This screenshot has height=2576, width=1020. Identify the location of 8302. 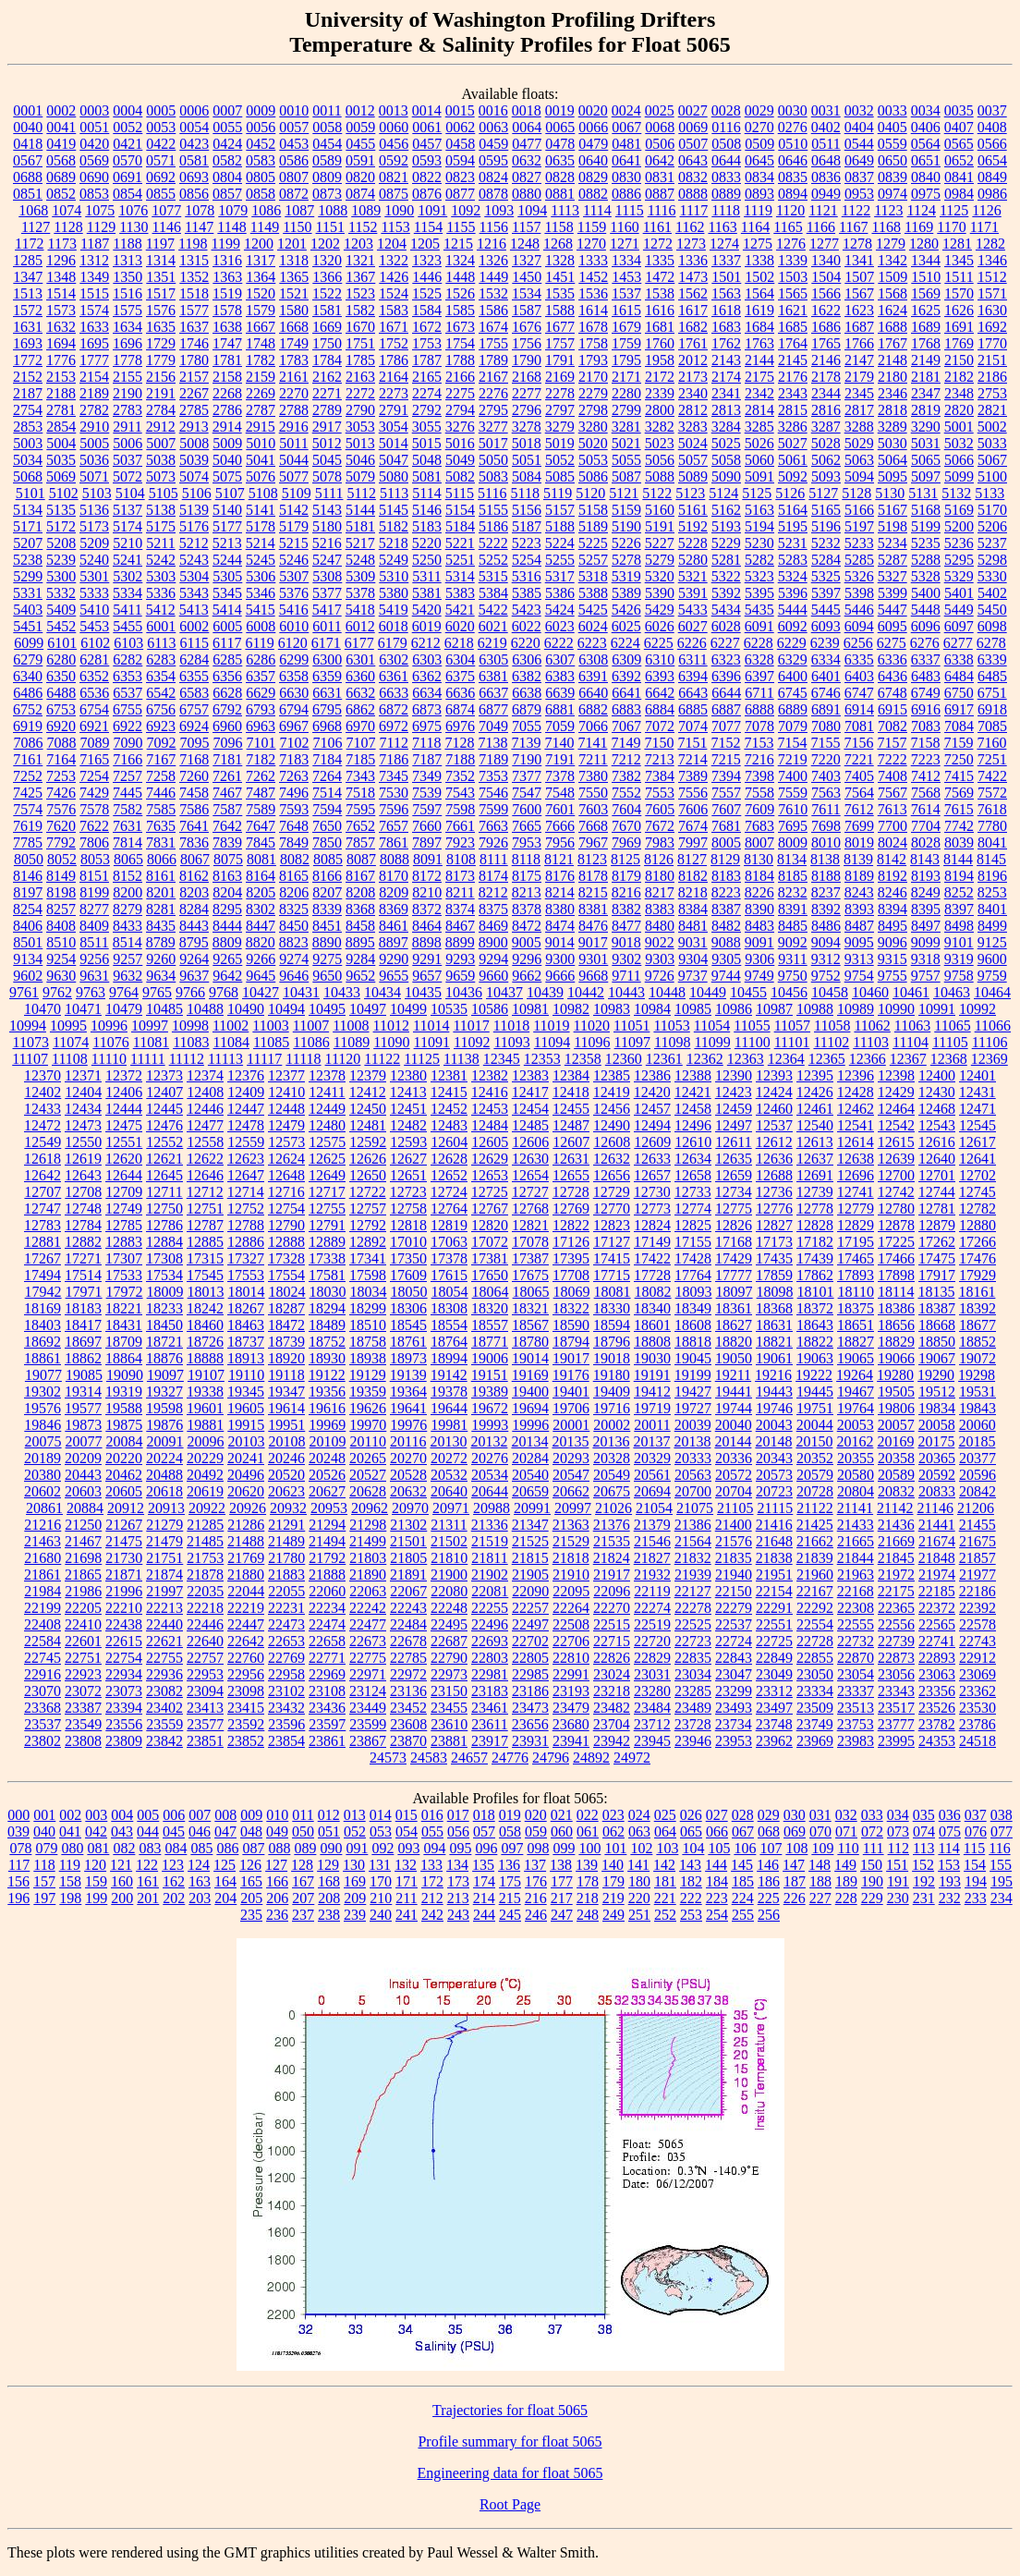
(260, 909).